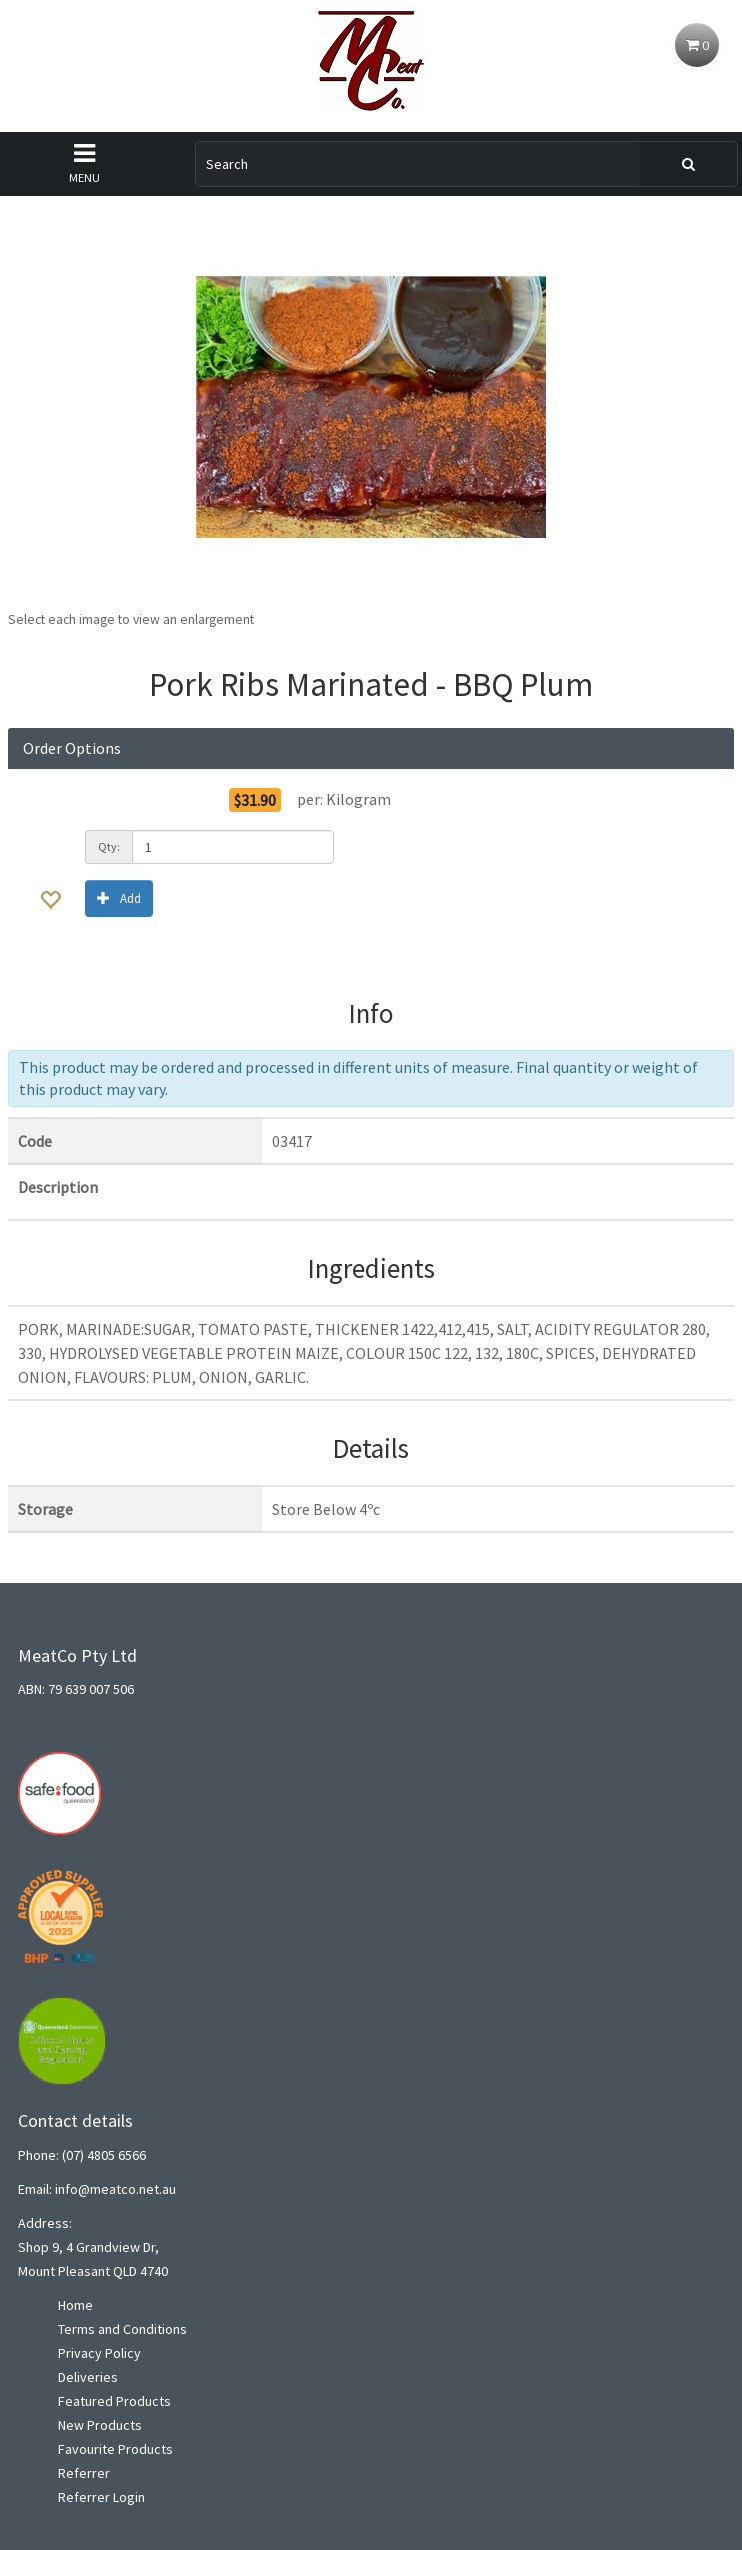 This screenshot has height=2550, width=742. Describe the element at coordinates (119, 897) in the screenshot. I see `Add` at that location.